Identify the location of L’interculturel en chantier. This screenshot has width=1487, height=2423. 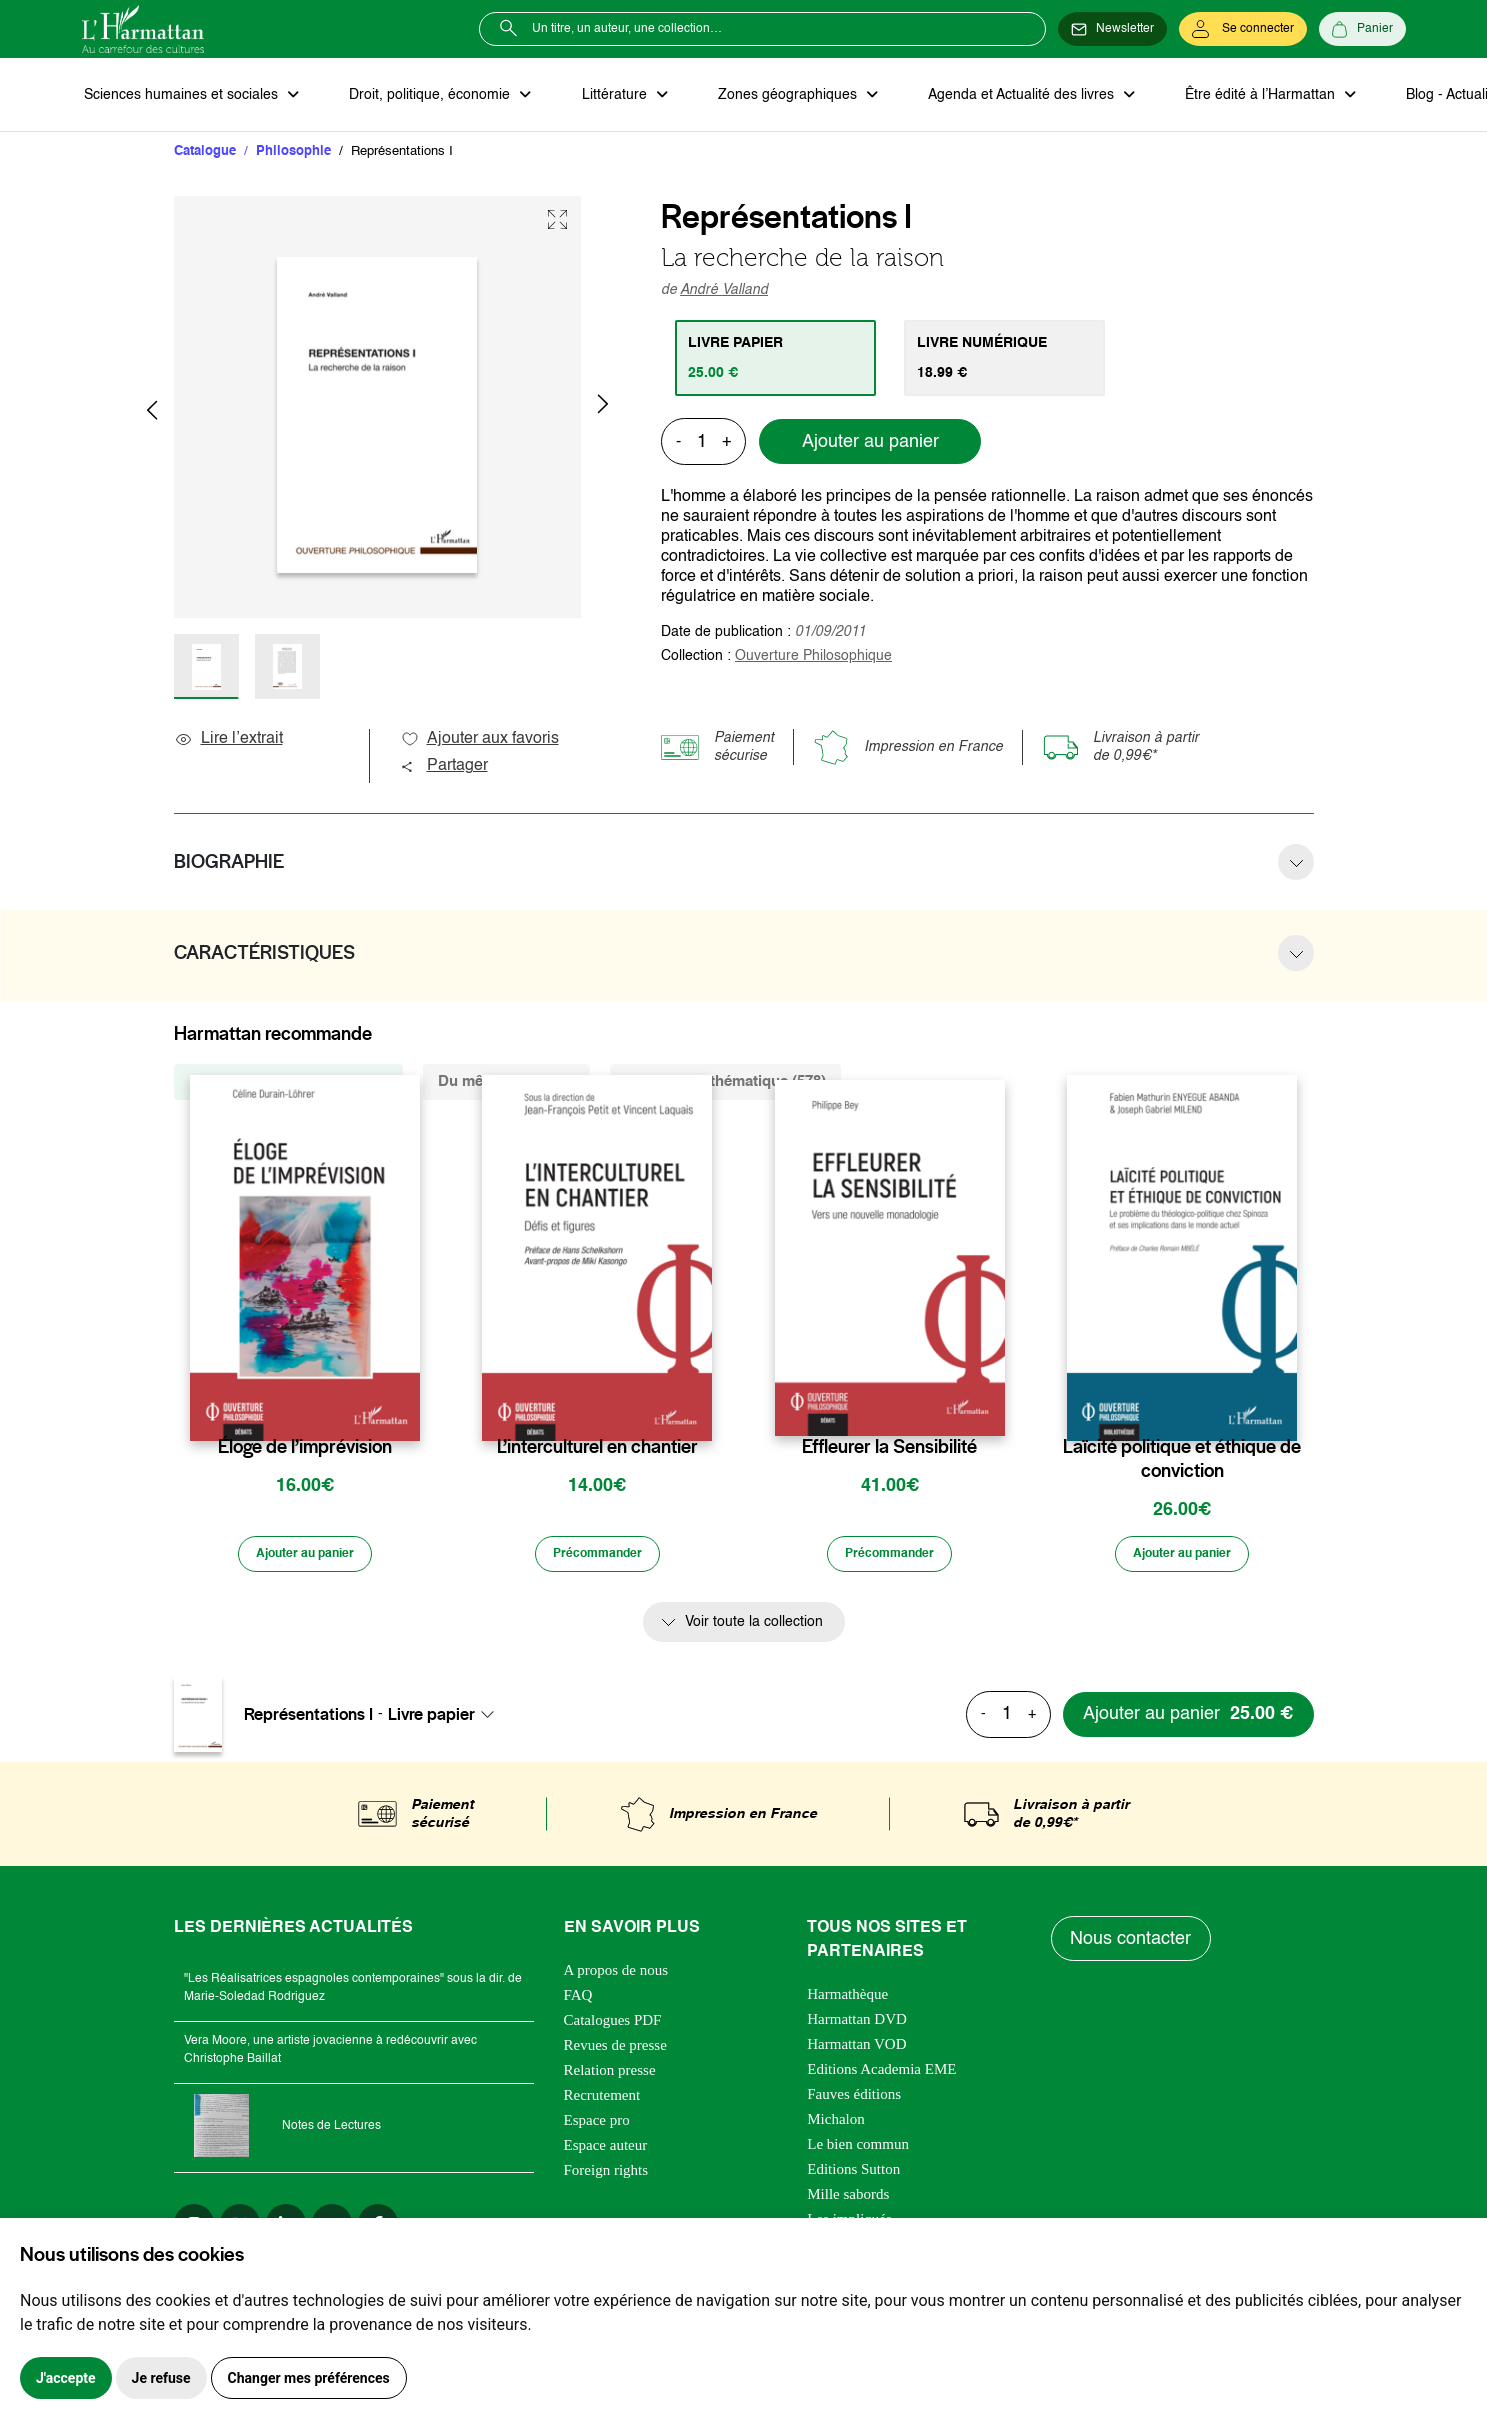
(597, 1450).